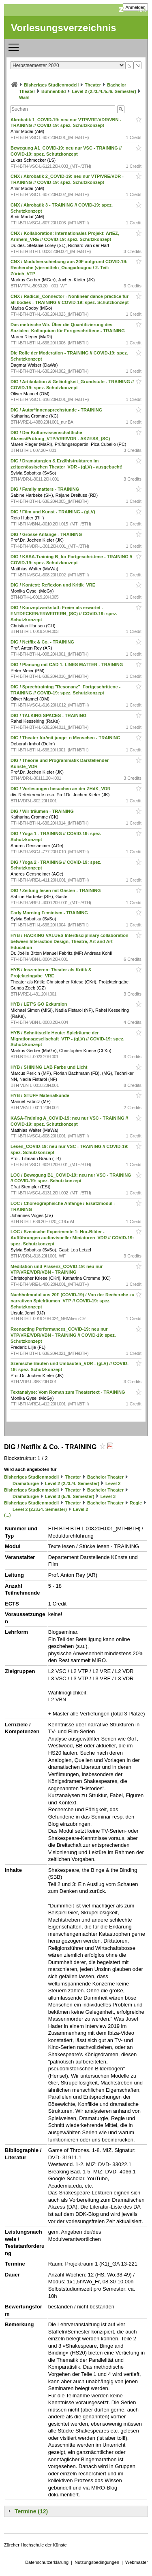  Describe the element at coordinates (31, 2511) in the screenshot. I see `Termine (12)` at that location.